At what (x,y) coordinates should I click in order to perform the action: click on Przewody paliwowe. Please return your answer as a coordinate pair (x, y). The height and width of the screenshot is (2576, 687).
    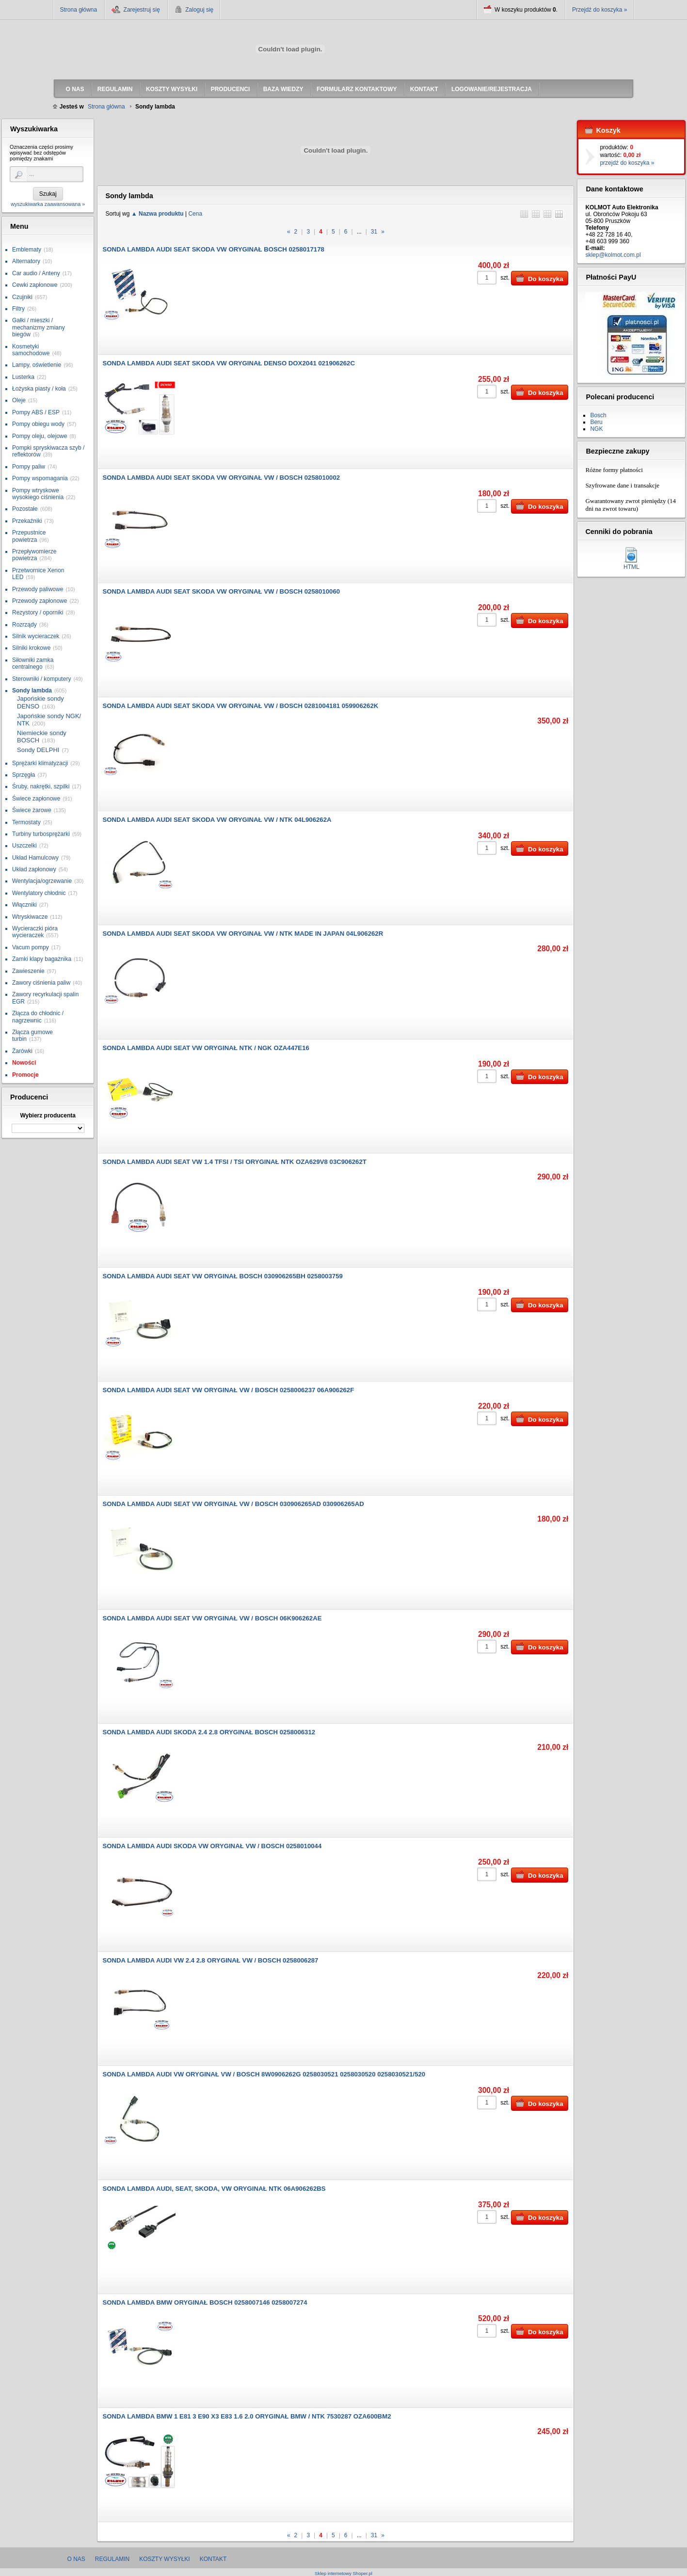
    Looking at the image, I should click on (37, 589).